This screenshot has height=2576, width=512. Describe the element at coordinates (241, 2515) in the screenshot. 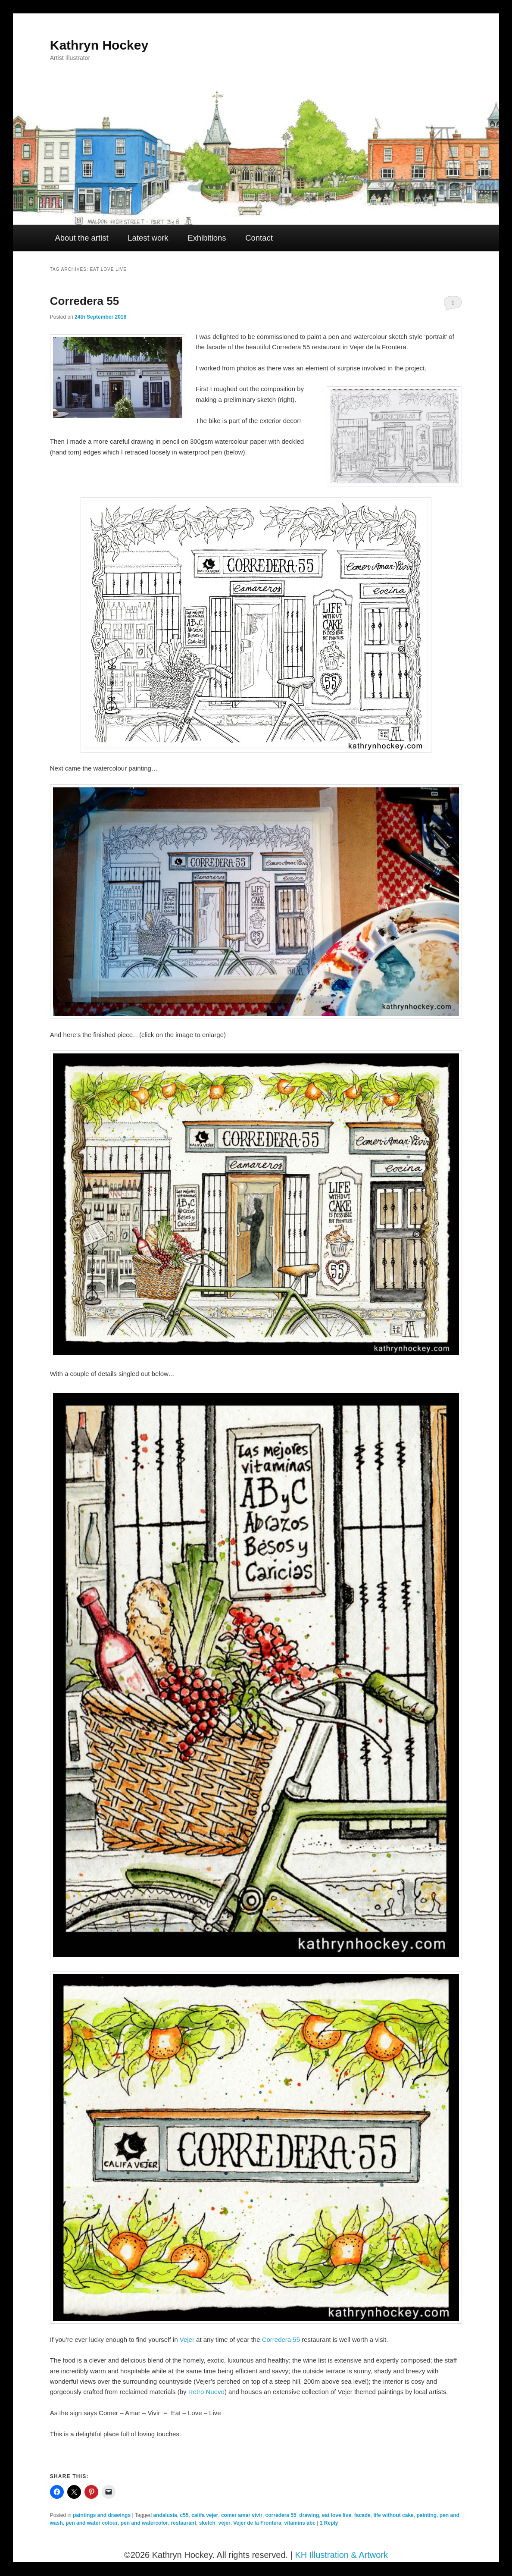

I see `comer amar vivir` at that location.